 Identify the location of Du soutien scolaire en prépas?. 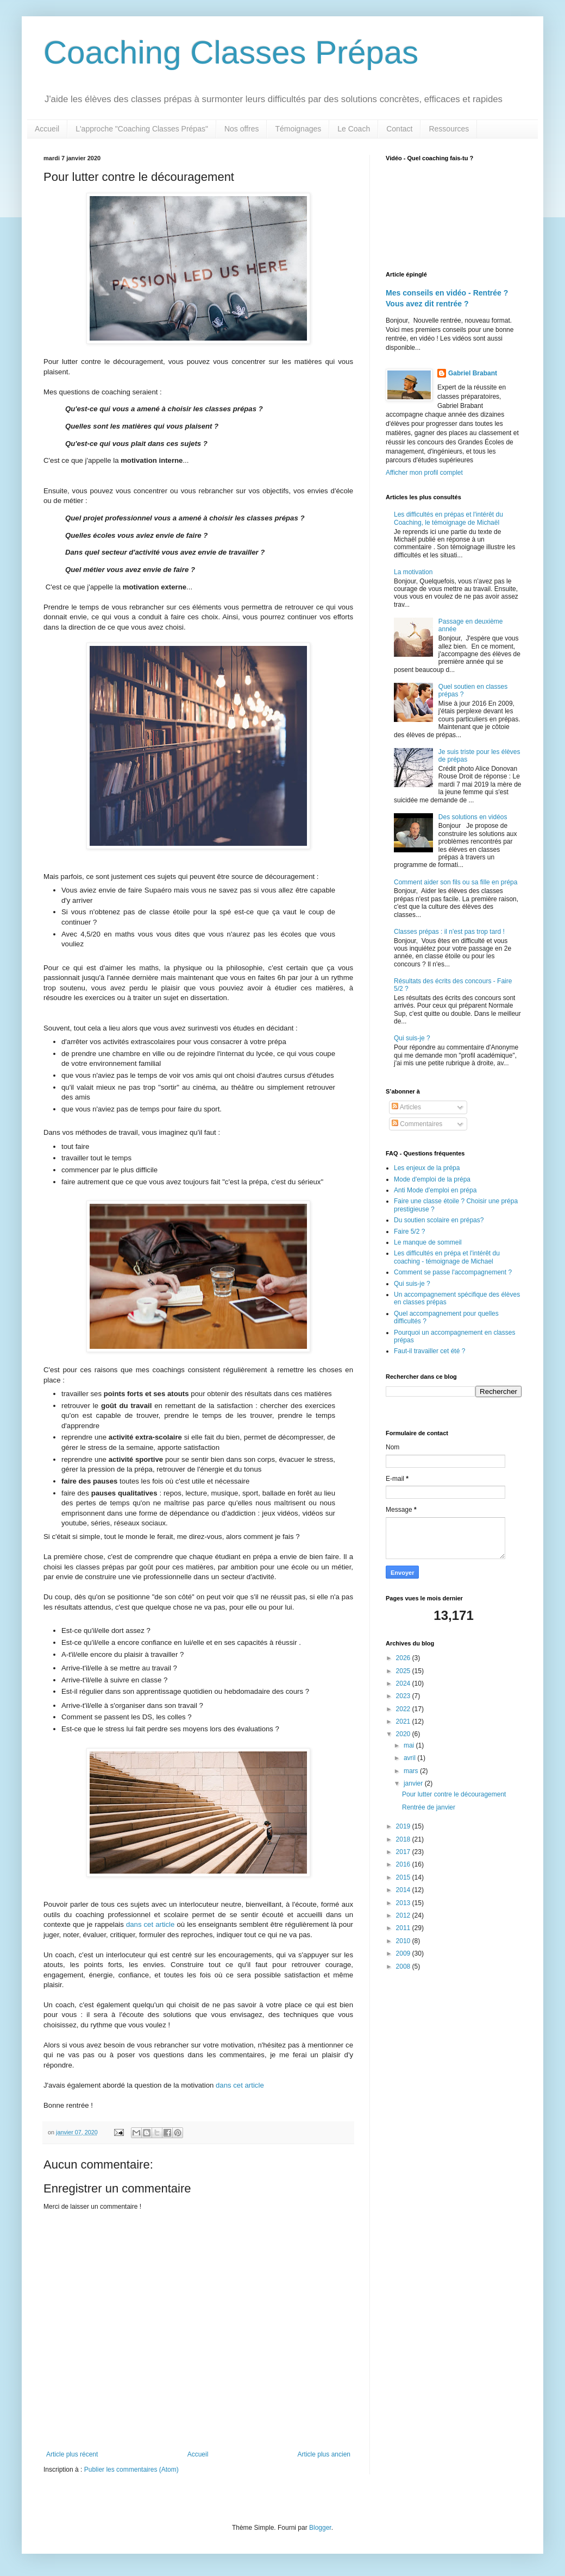
(439, 1220).